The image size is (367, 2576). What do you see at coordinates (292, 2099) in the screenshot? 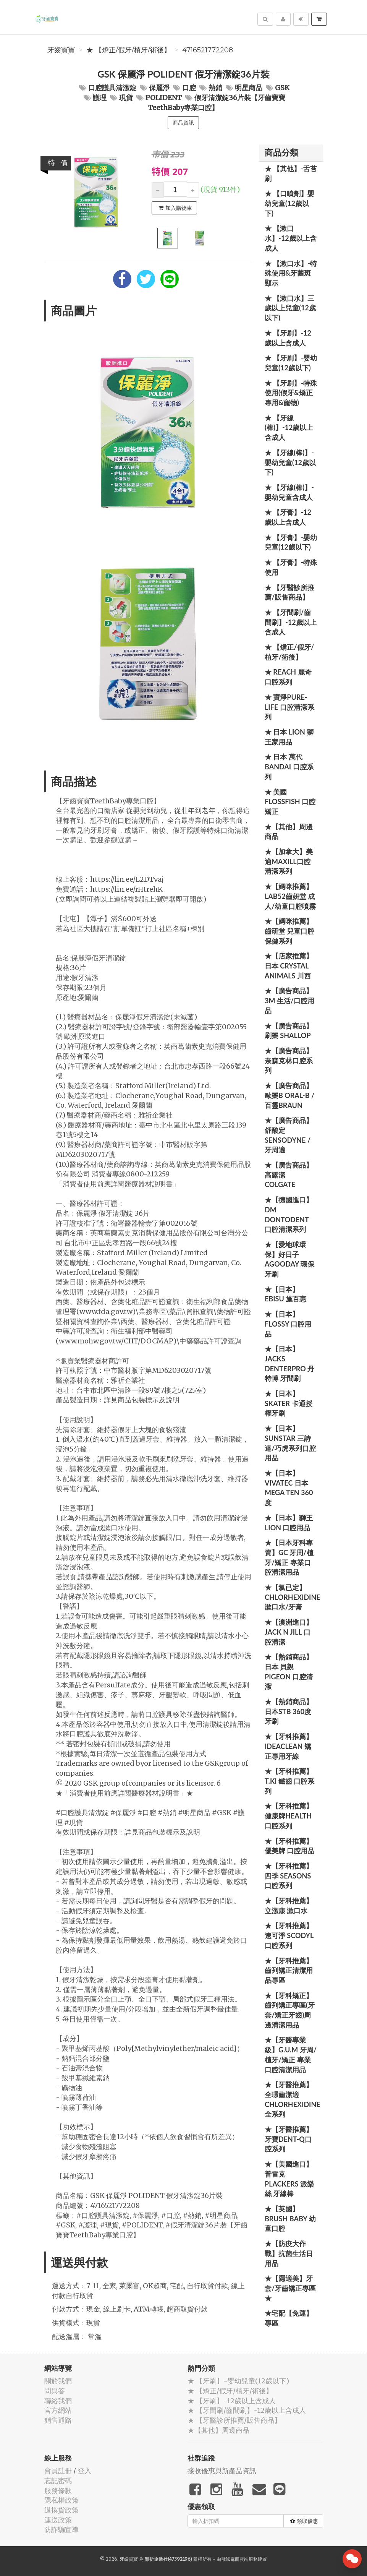
I see `★【牙醫推薦】全璟齒潔適Chlorhexidine全系列` at bounding box center [292, 2099].